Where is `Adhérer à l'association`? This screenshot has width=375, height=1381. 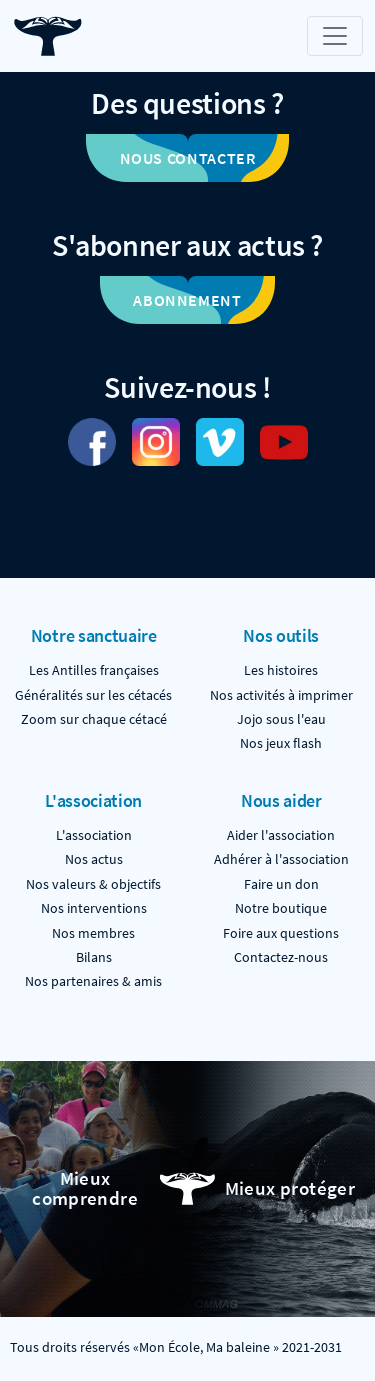 Adhérer à l'association is located at coordinates (281, 859).